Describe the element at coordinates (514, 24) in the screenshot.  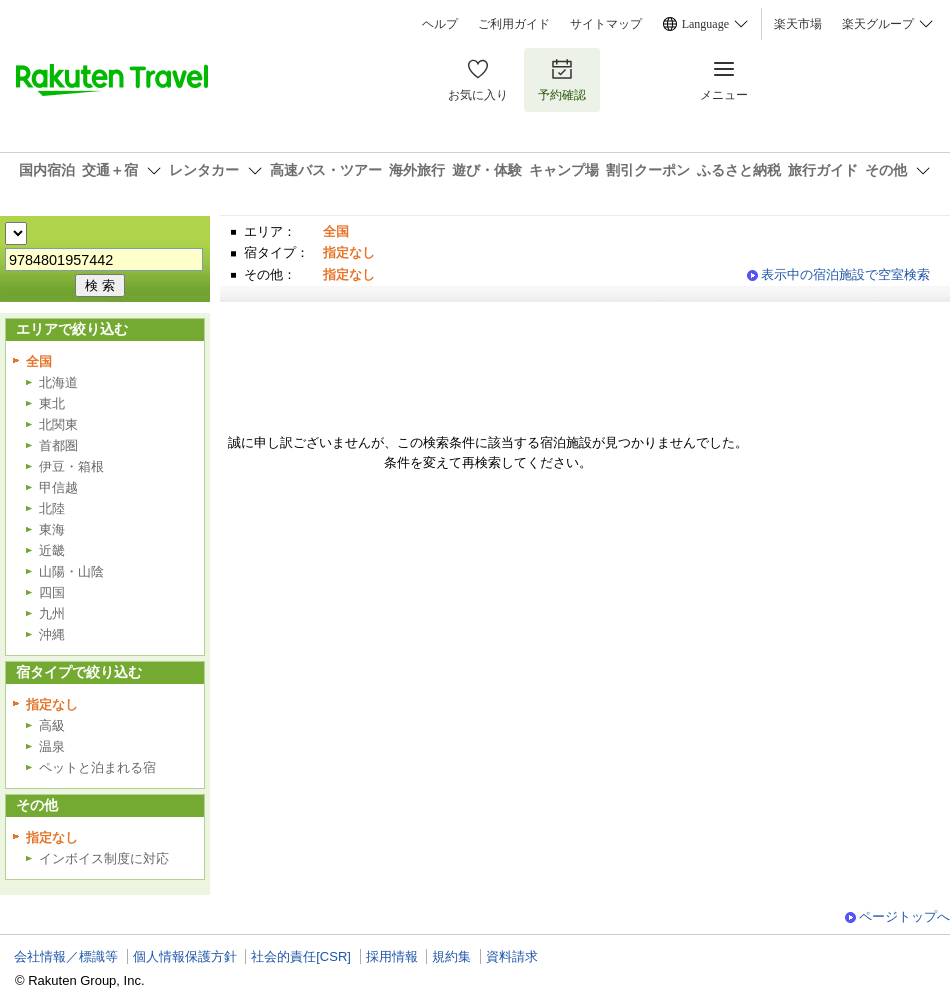
I see `ご利用ガイド` at that location.